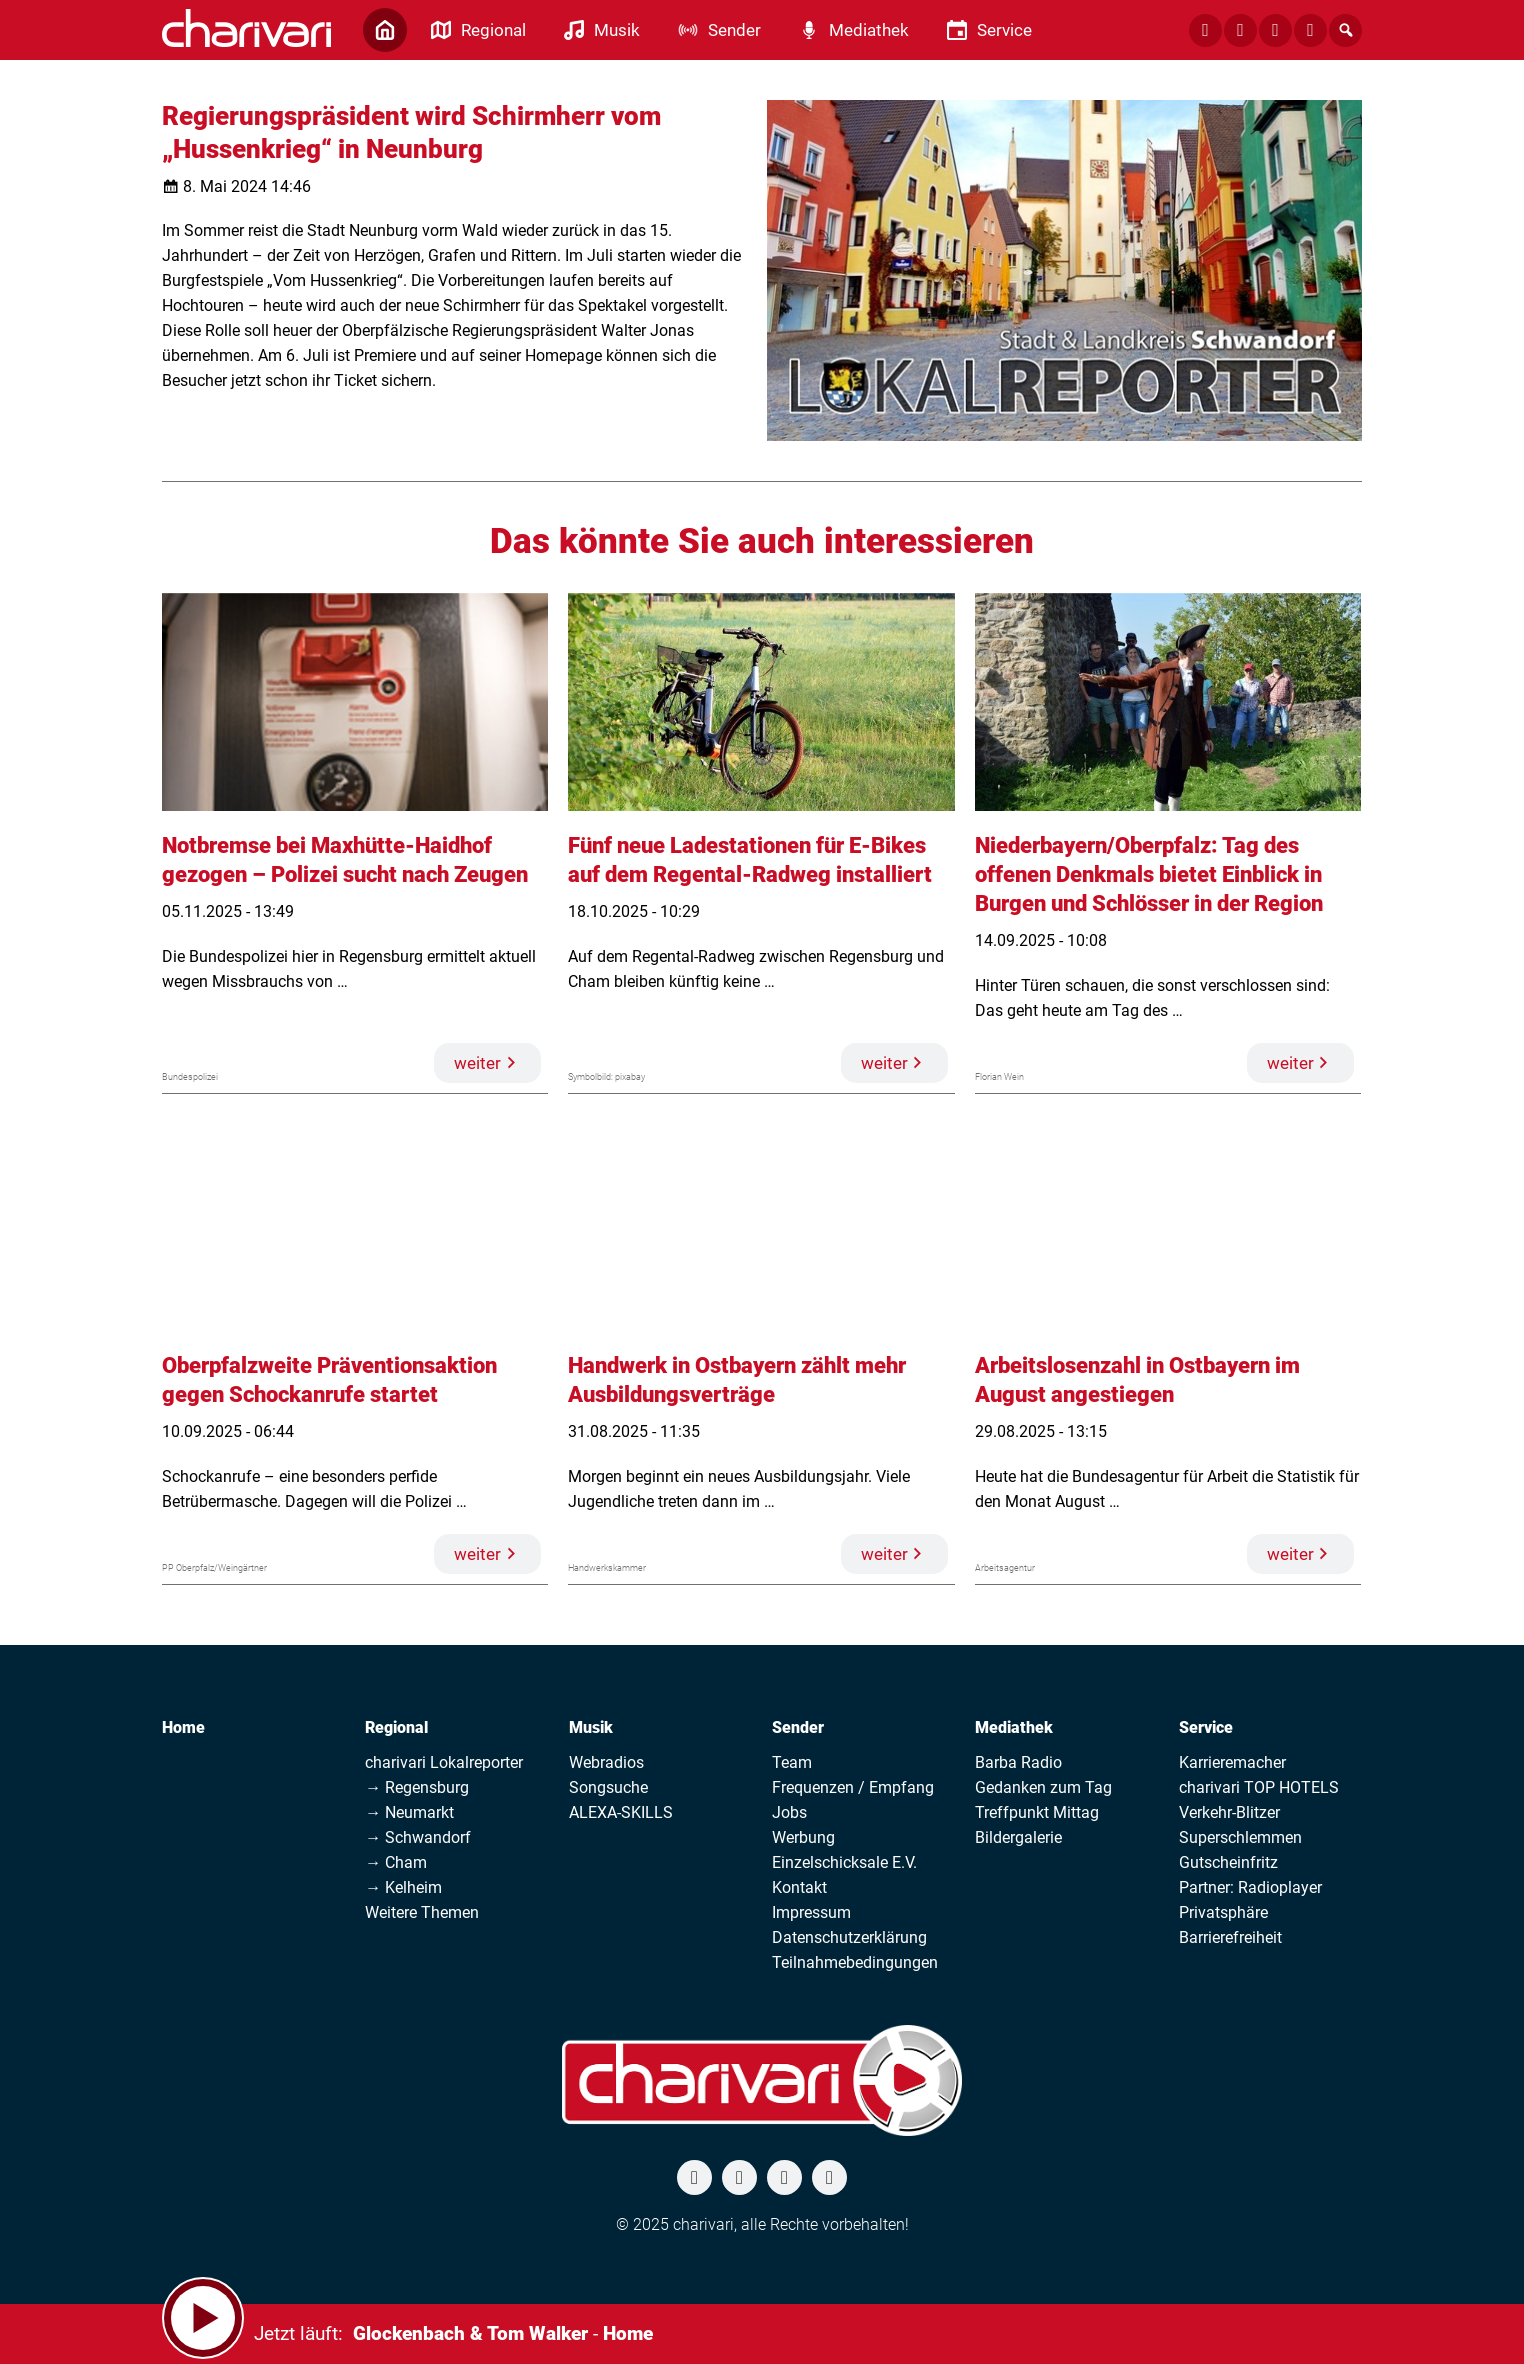 The height and width of the screenshot is (2364, 1524). Describe the element at coordinates (396, 1727) in the screenshot. I see `Regional` at that location.